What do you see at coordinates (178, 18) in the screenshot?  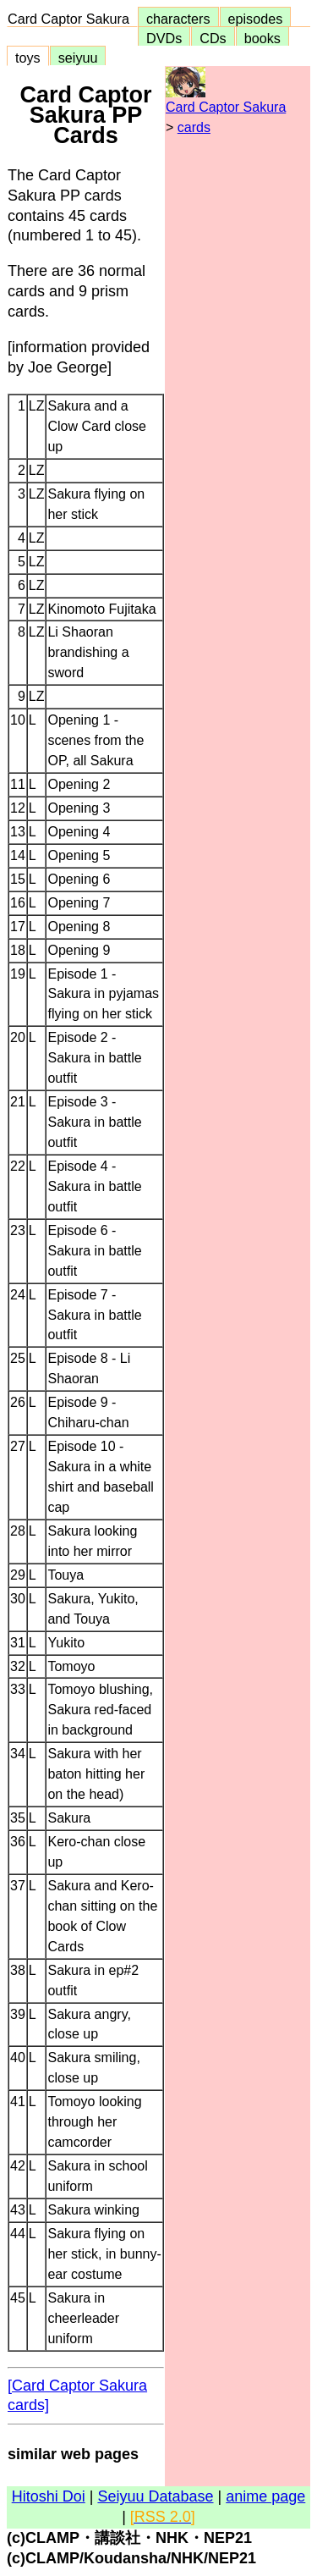 I see `characters` at bounding box center [178, 18].